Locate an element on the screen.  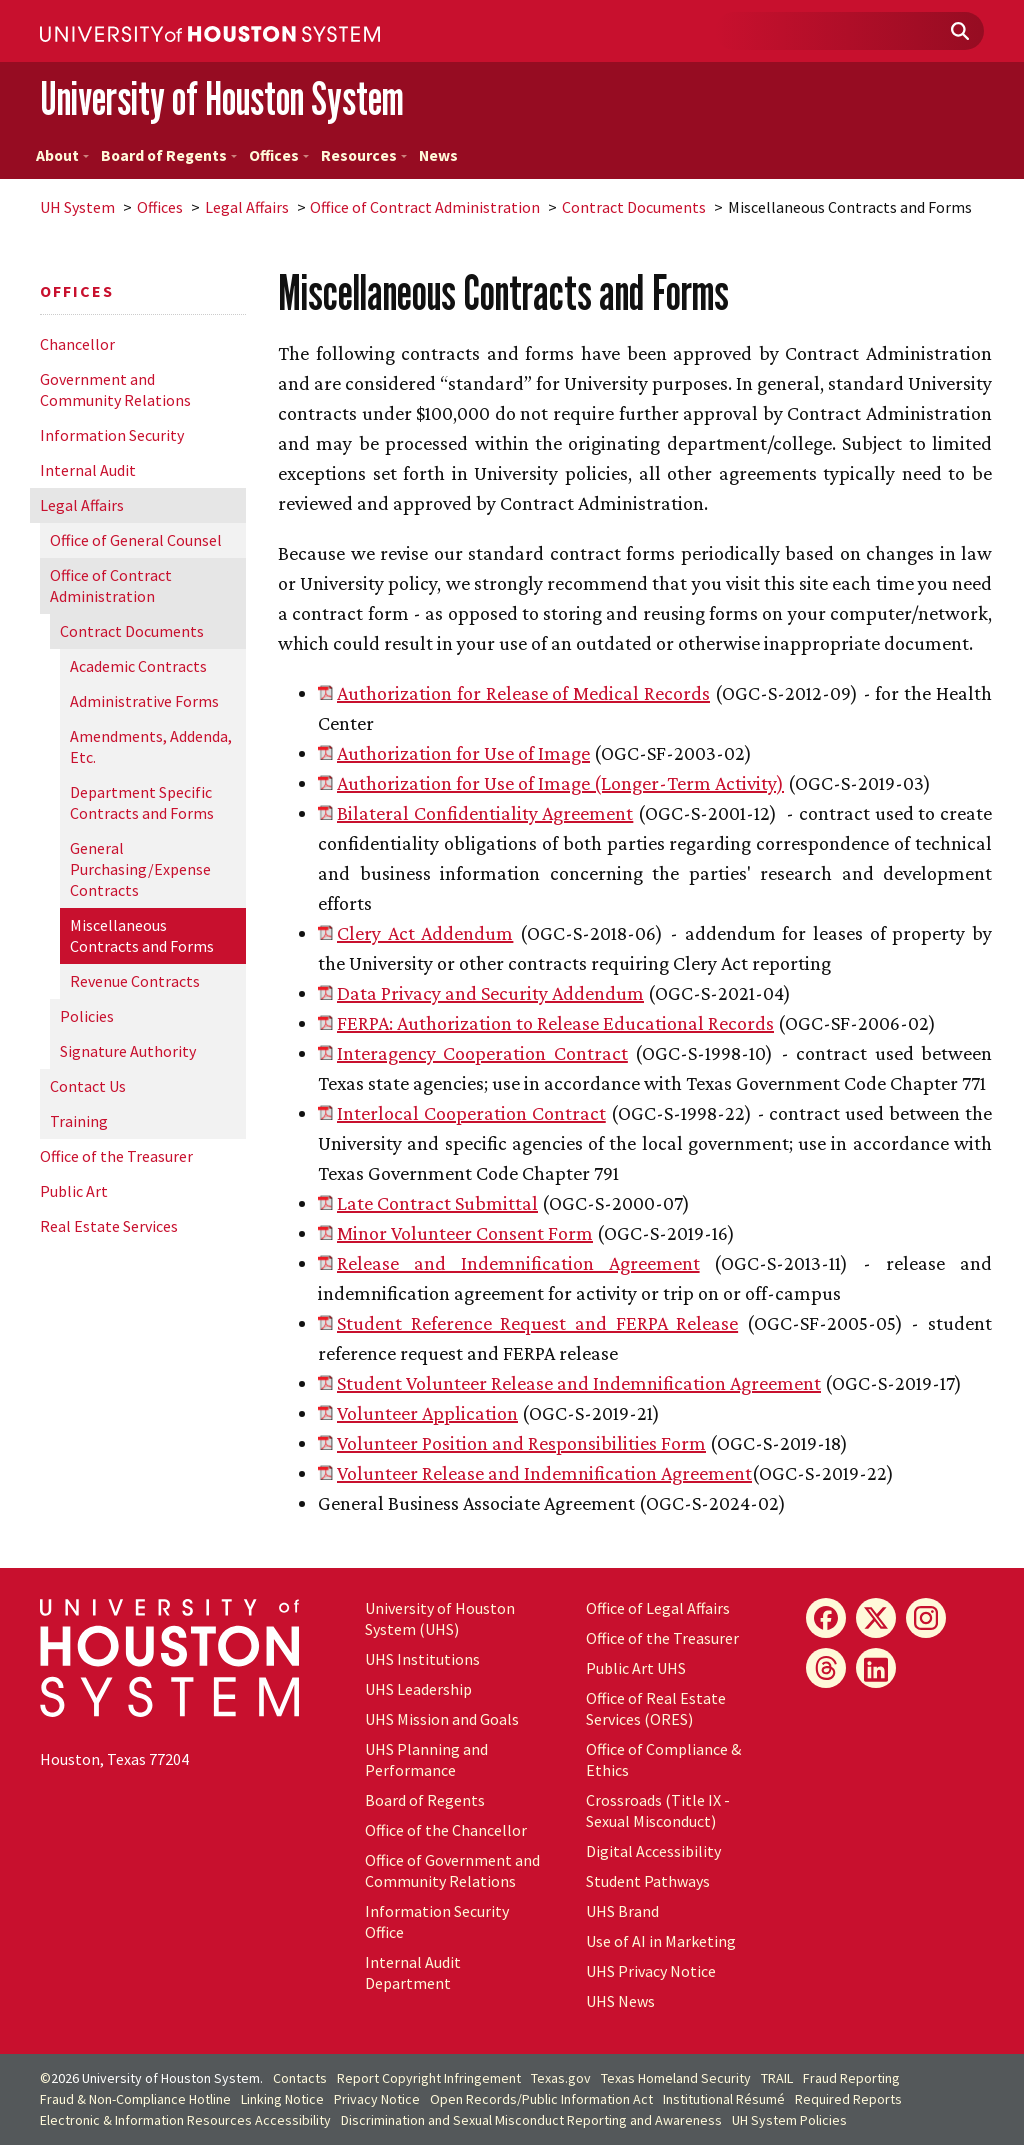
Interagency Cooperation Contract is located at coordinates (482, 1053).